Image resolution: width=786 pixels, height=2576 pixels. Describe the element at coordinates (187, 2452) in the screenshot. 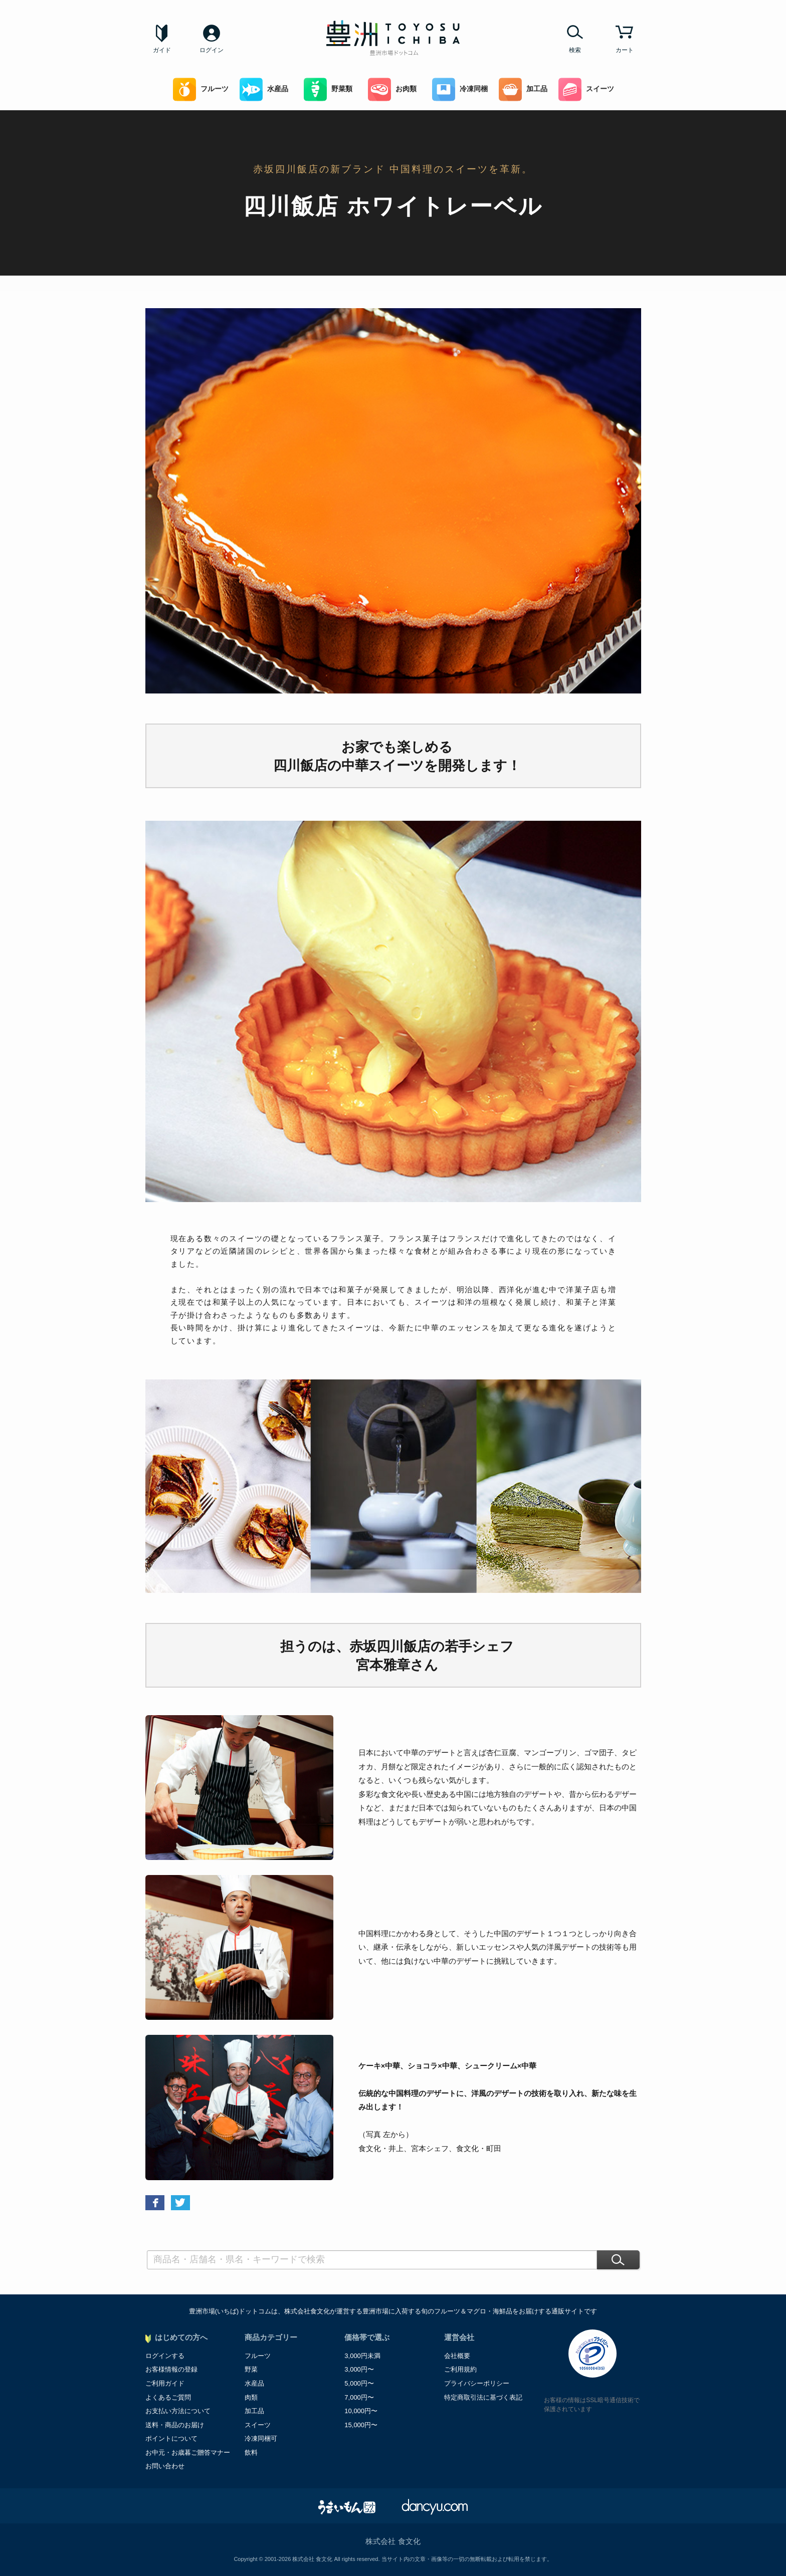

I see `お中元・お歳暮ご贈答マナー` at that location.